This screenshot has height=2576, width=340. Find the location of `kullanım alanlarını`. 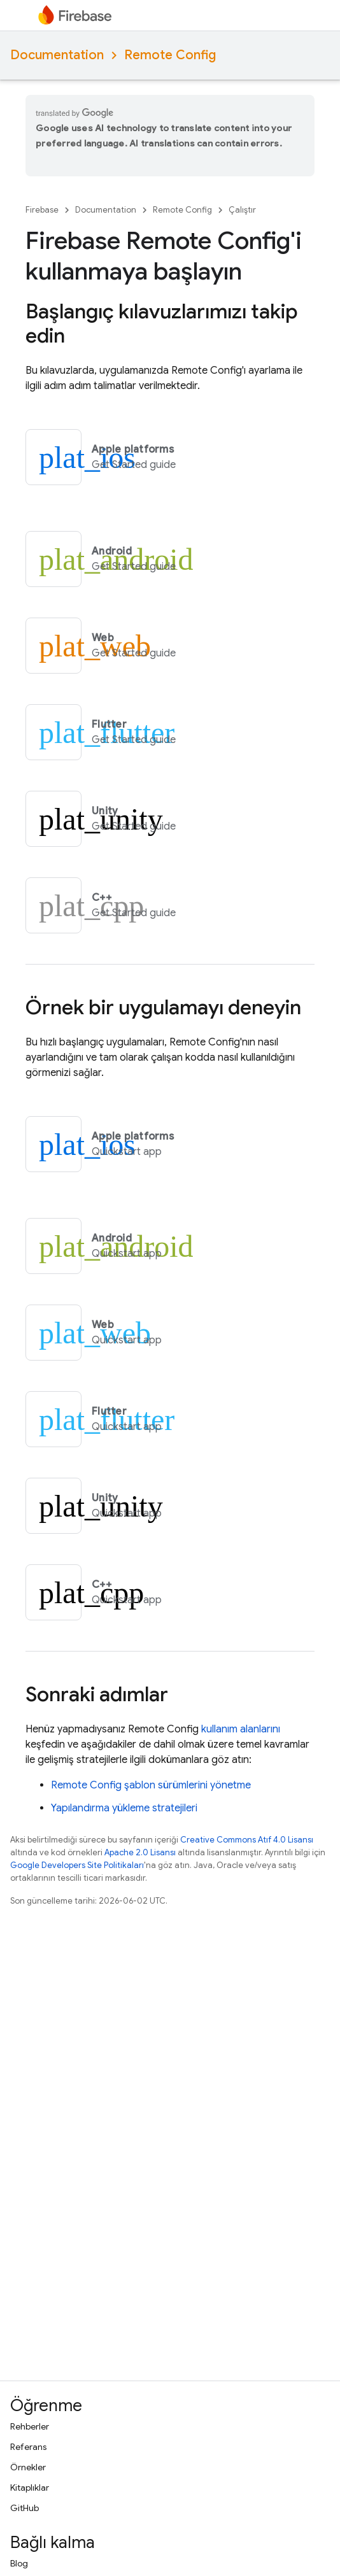

kullanım alanlarını is located at coordinates (240, 1729).